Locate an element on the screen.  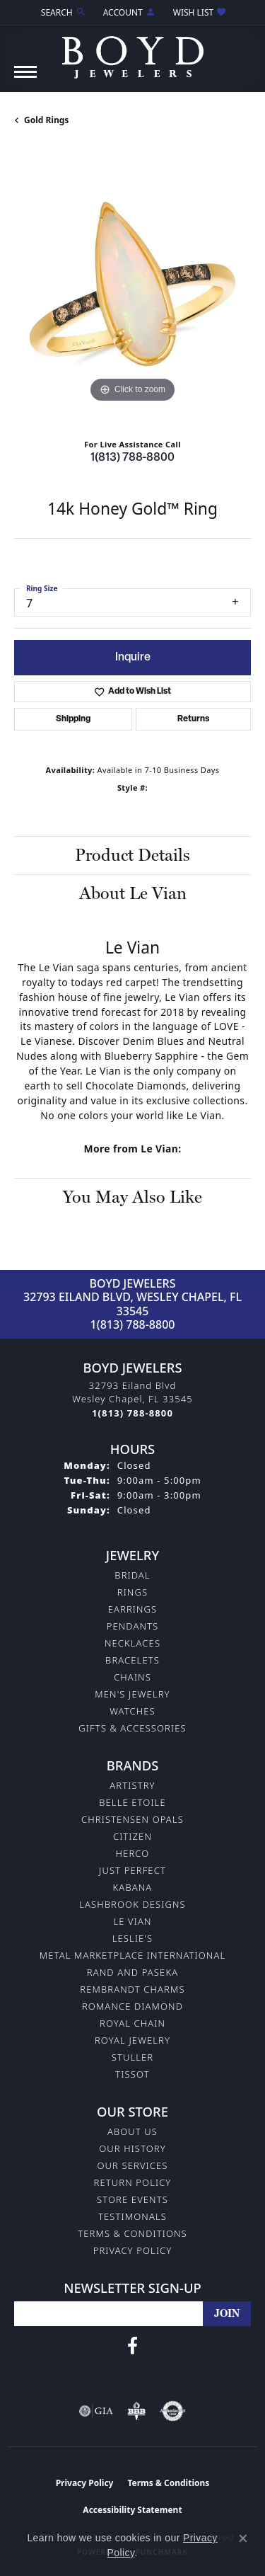
Gold Rings is located at coordinates (46, 120).